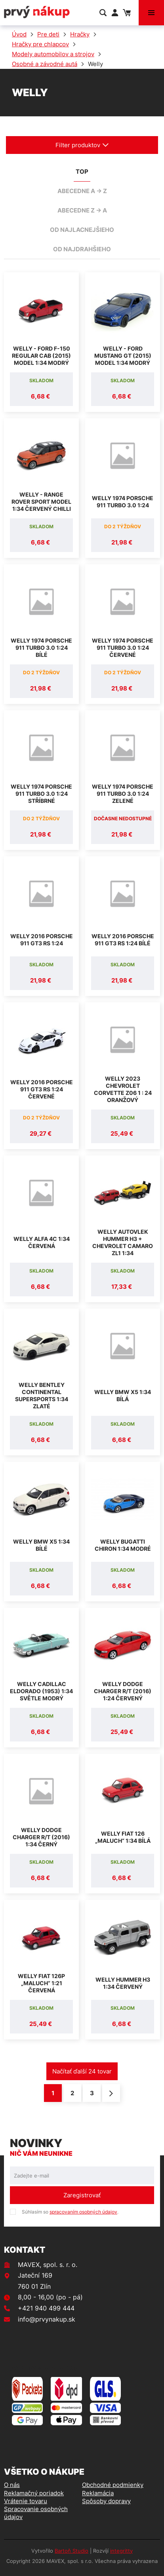 This screenshot has height=2576, width=164. I want to click on Vrátenie tovaru, so click(25, 2501).